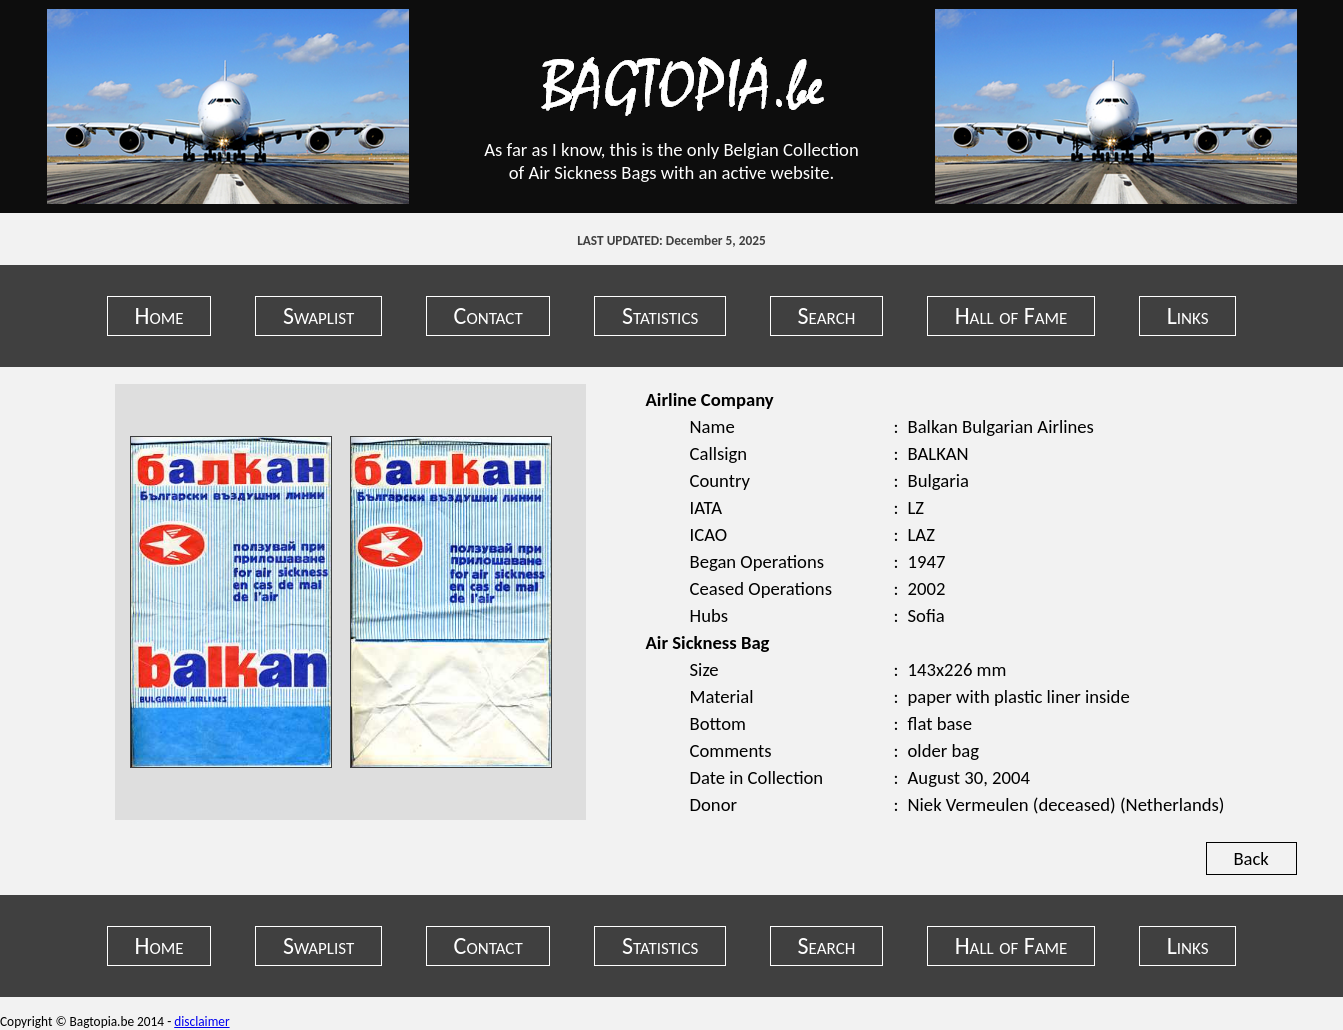  What do you see at coordinates (318, 315) in the screenshot?
I see `Swaplist` at bounding box center [318, 315].